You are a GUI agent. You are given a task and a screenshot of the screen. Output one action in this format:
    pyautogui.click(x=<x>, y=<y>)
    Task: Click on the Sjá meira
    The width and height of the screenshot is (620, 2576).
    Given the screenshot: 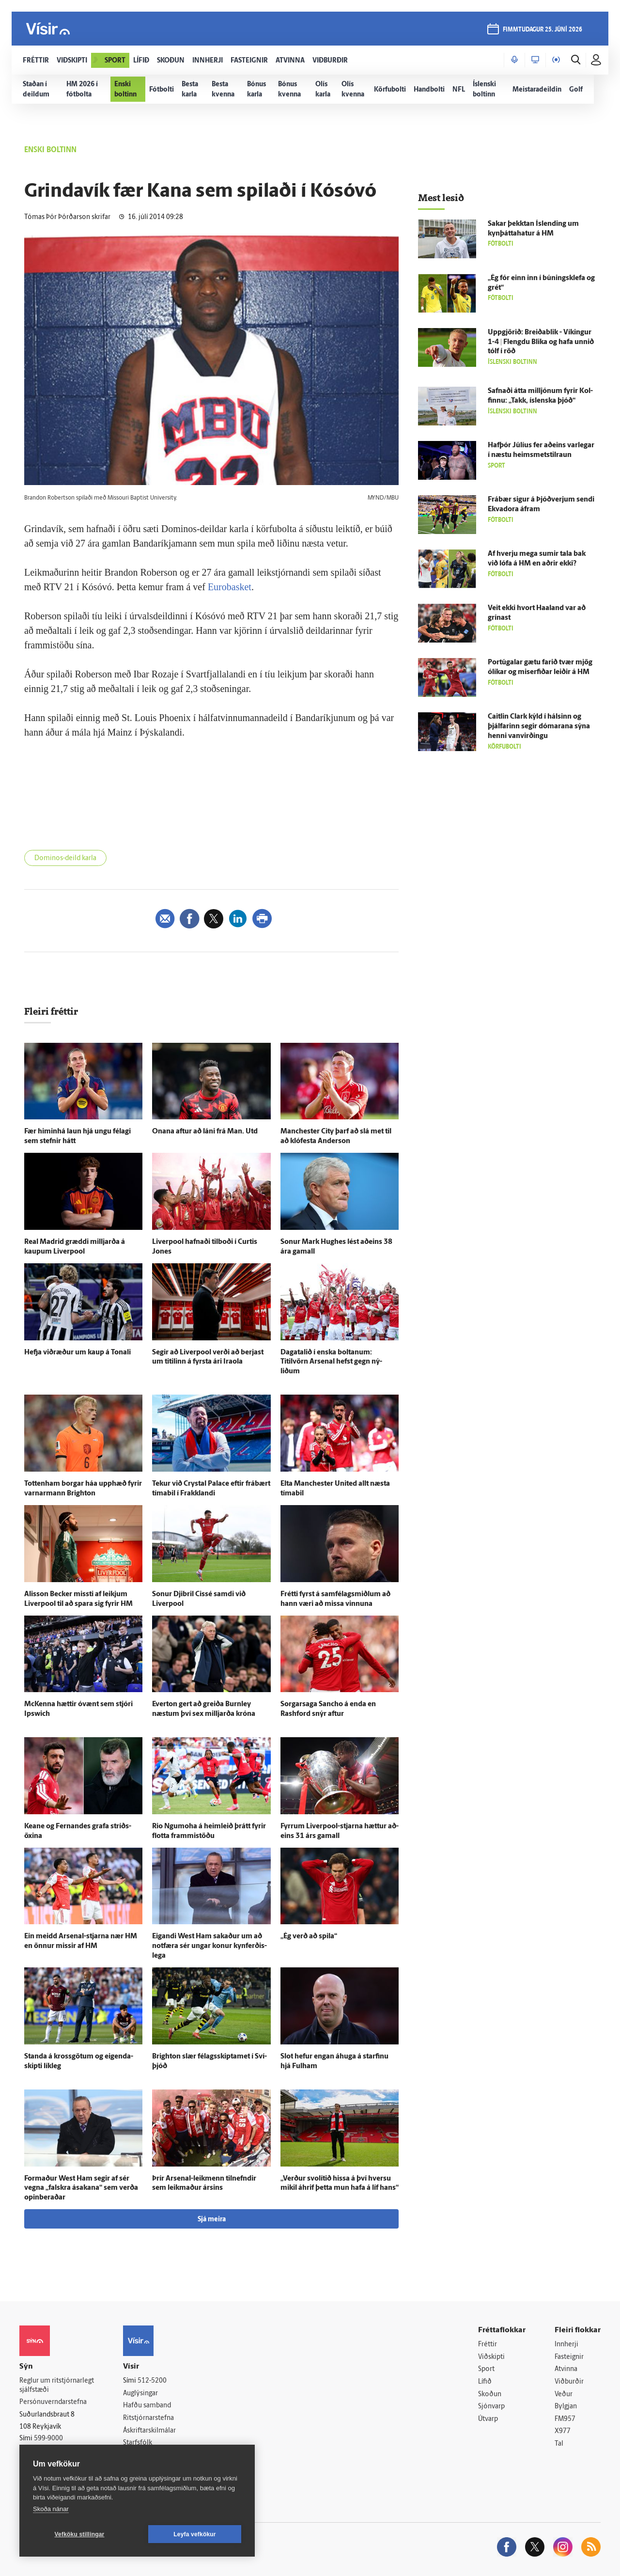 What is the action you would take?
    pyautogui.click(x=212, y=2219)
    